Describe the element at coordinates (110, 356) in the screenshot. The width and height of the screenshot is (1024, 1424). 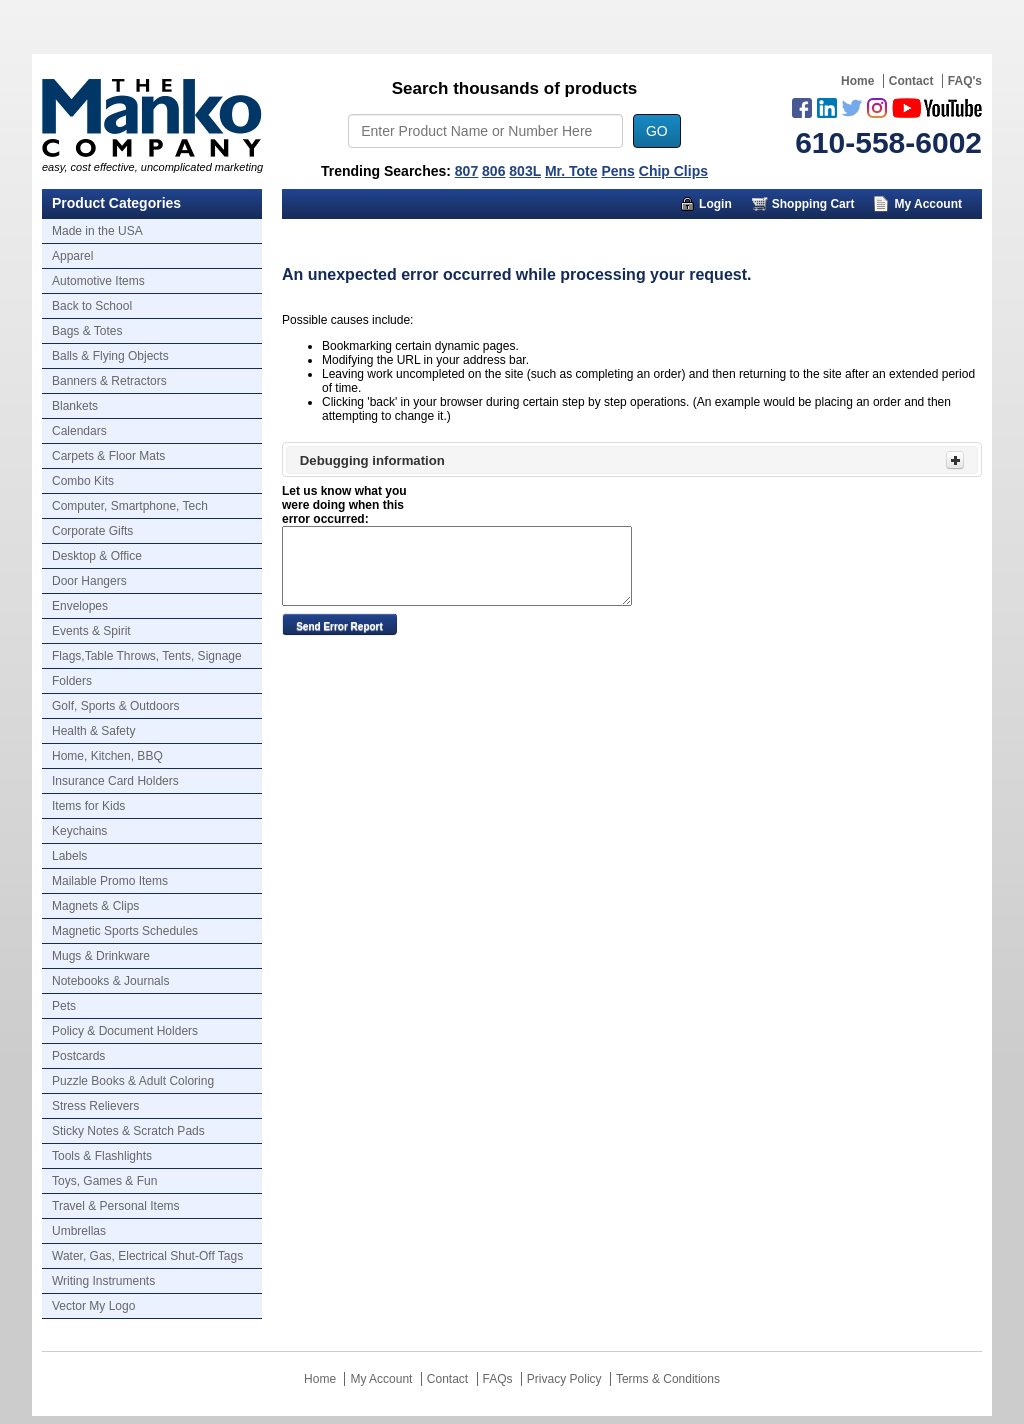
I see `Balls & Flying Objects` at that location.